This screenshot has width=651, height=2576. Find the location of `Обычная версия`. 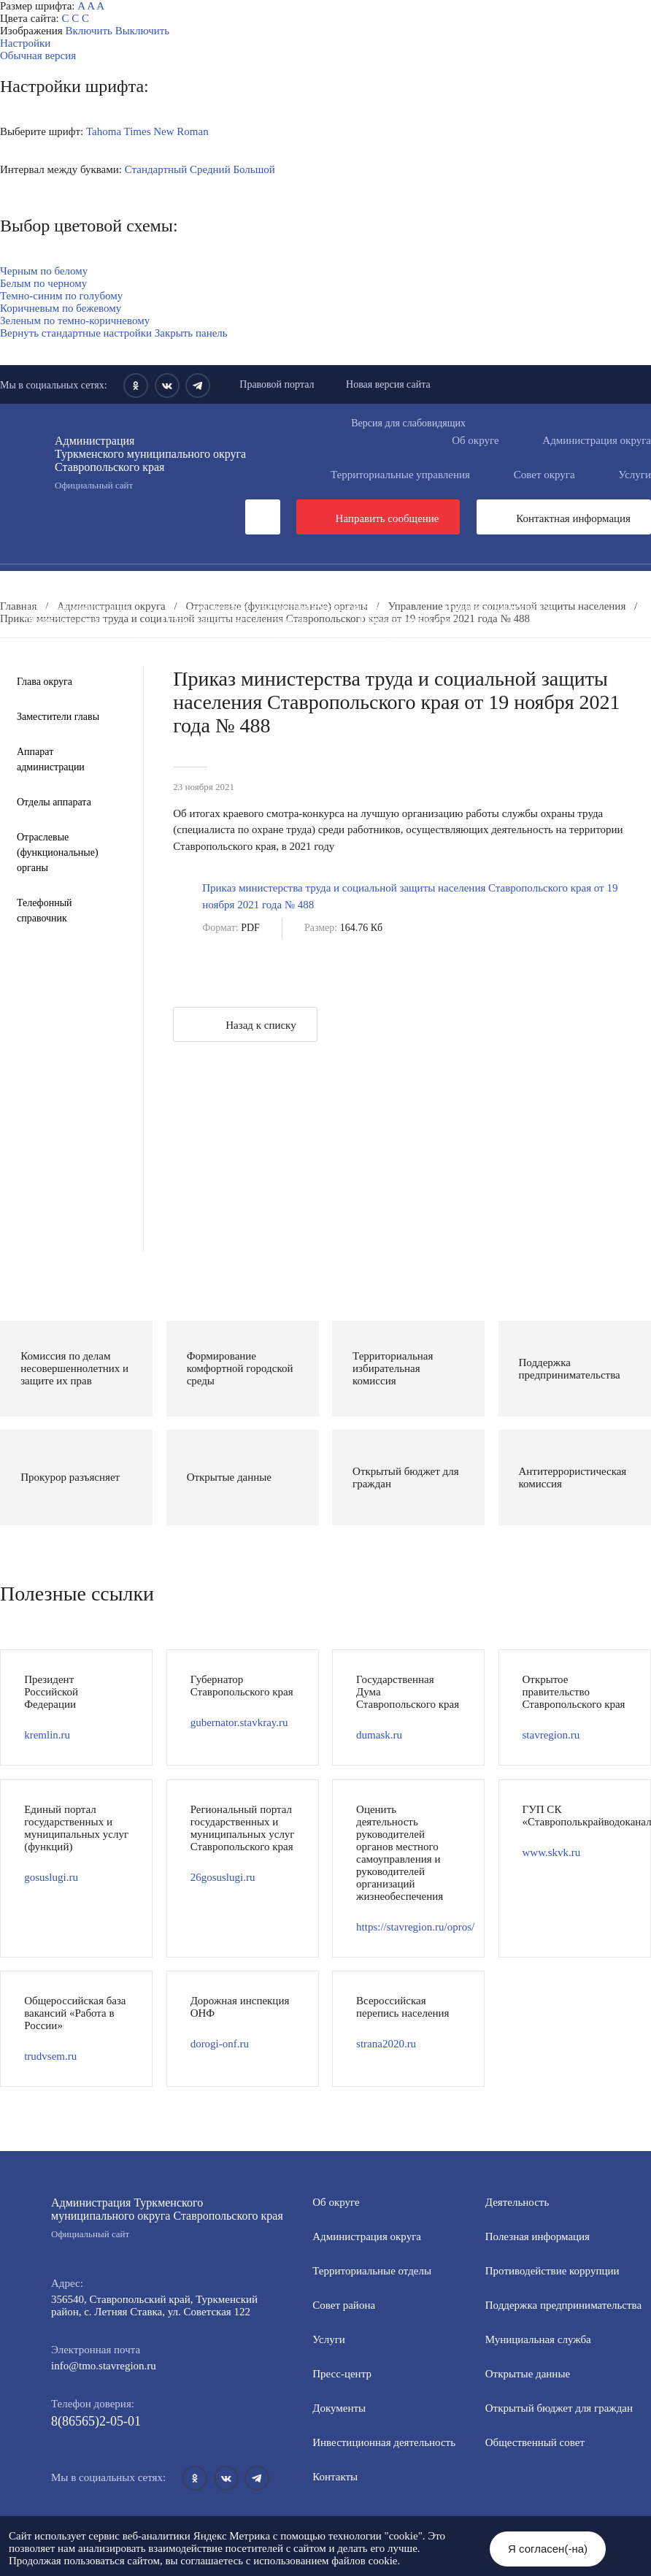

Обычная версия is located at coordinates (38, 55).